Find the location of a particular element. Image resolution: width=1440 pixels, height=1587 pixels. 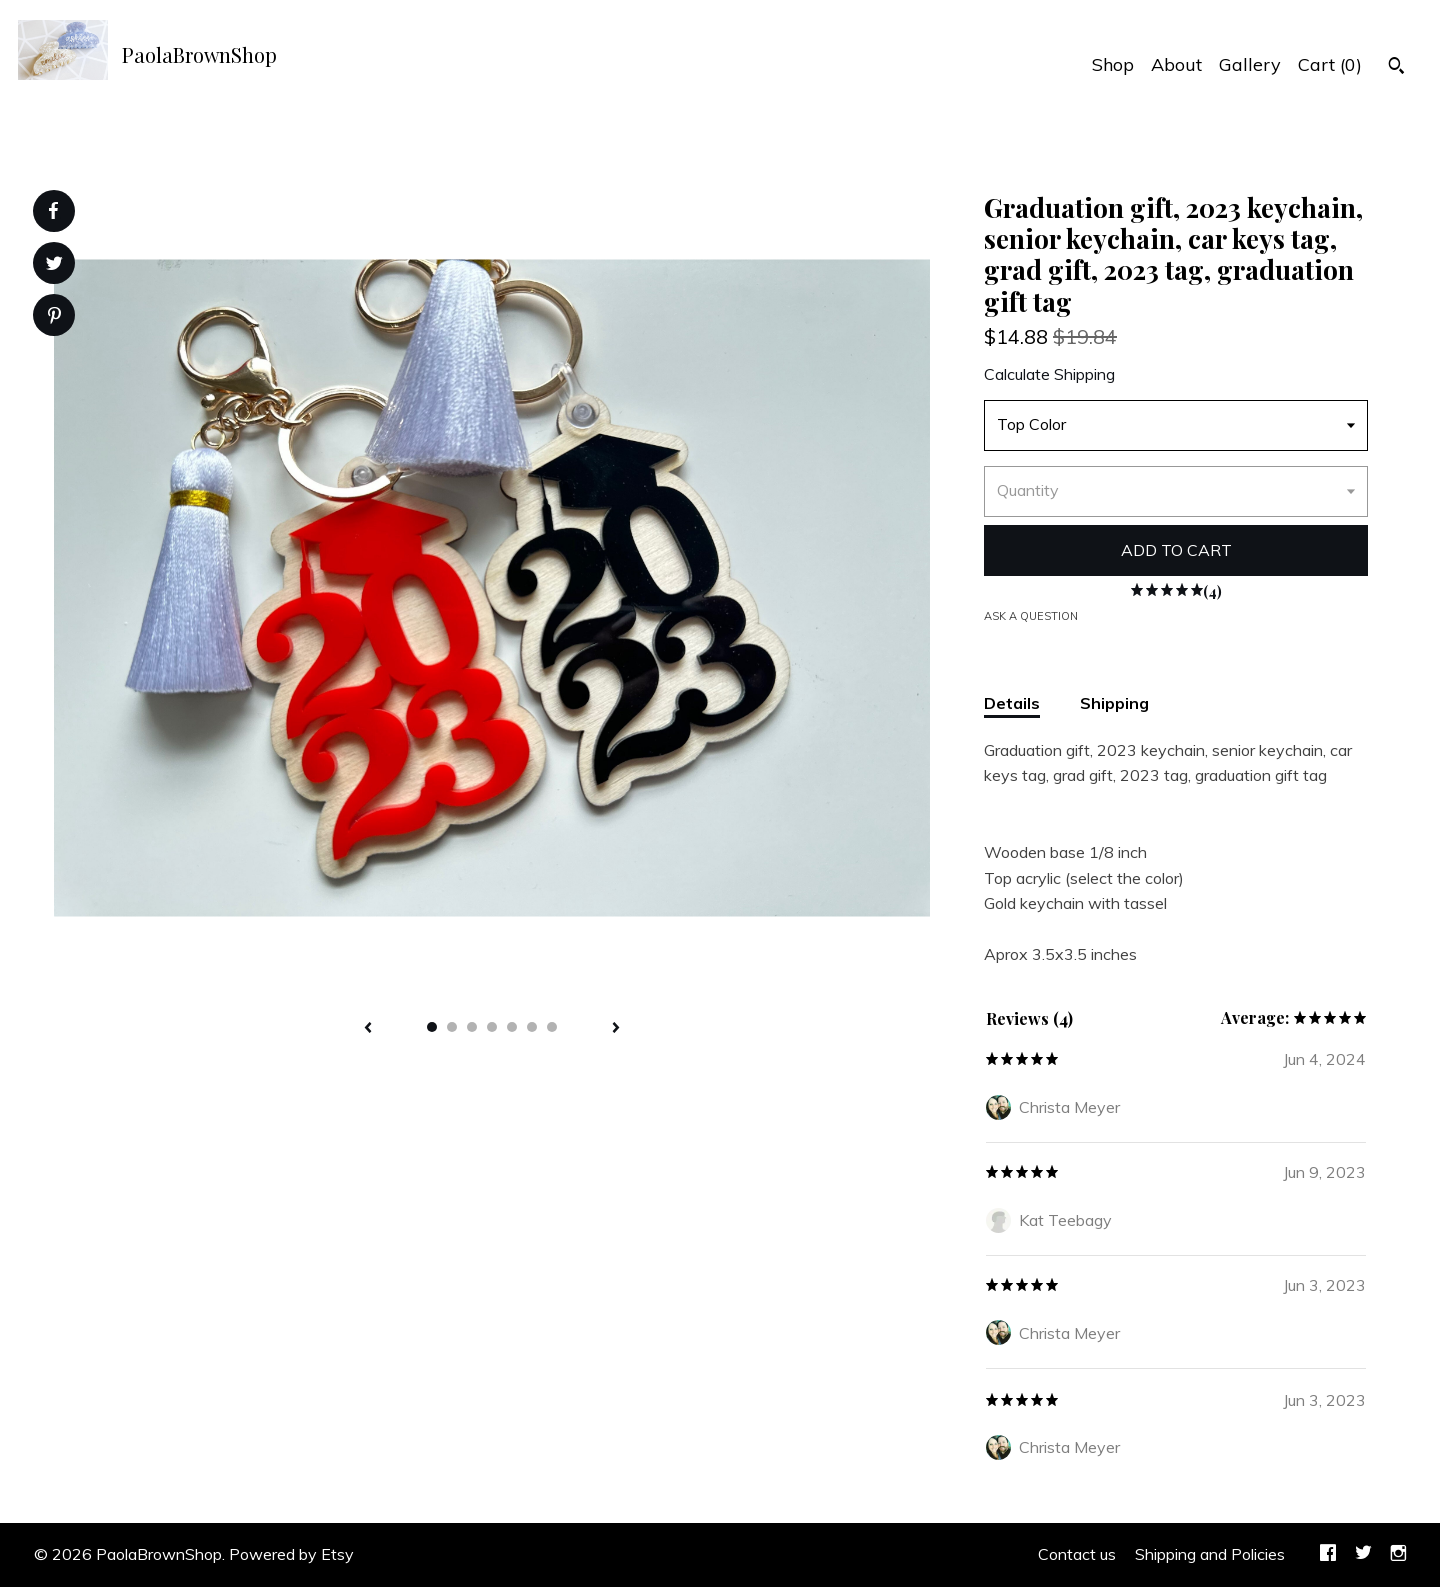

[instagram] is located at coordinates (1398, 1555).